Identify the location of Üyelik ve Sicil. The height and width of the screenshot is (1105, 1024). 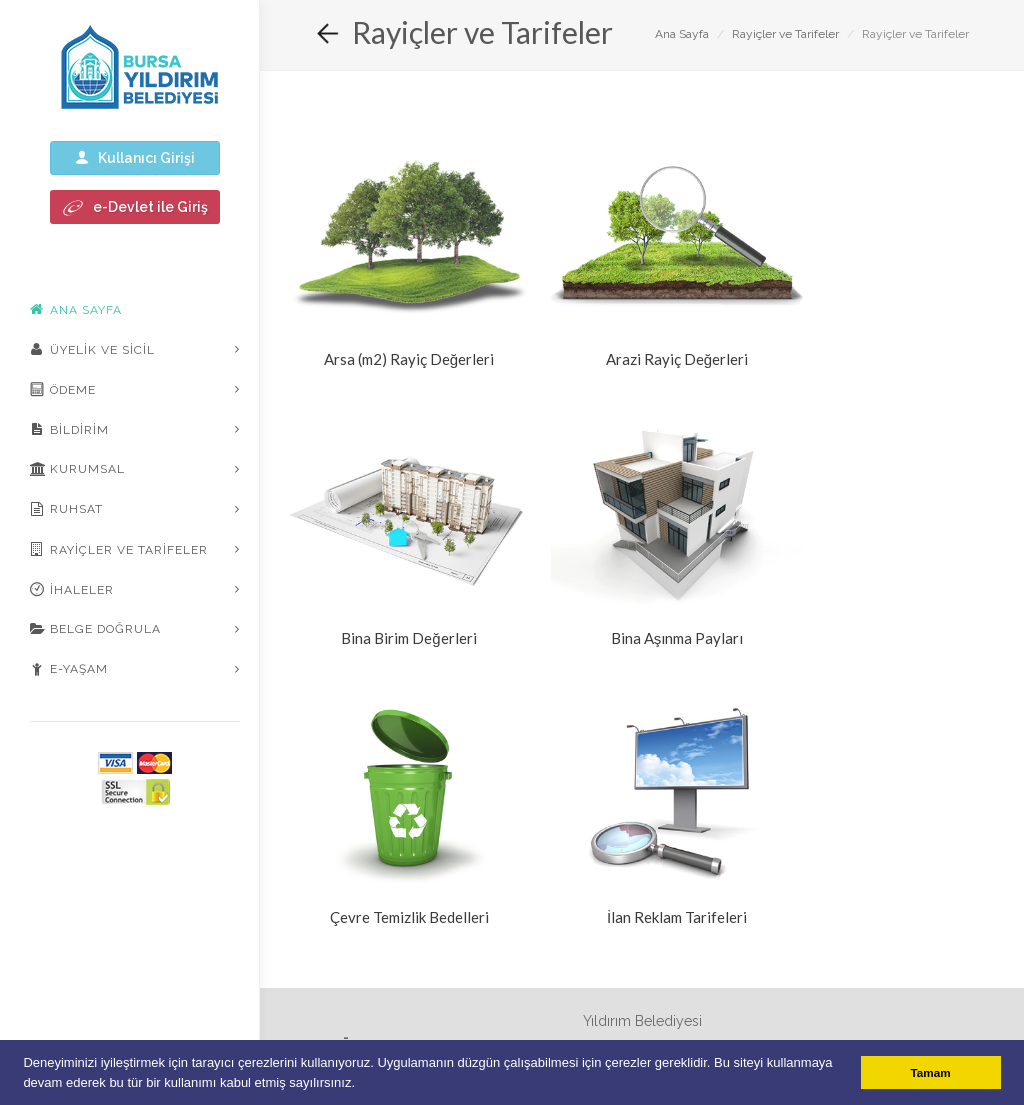
(92, 349).